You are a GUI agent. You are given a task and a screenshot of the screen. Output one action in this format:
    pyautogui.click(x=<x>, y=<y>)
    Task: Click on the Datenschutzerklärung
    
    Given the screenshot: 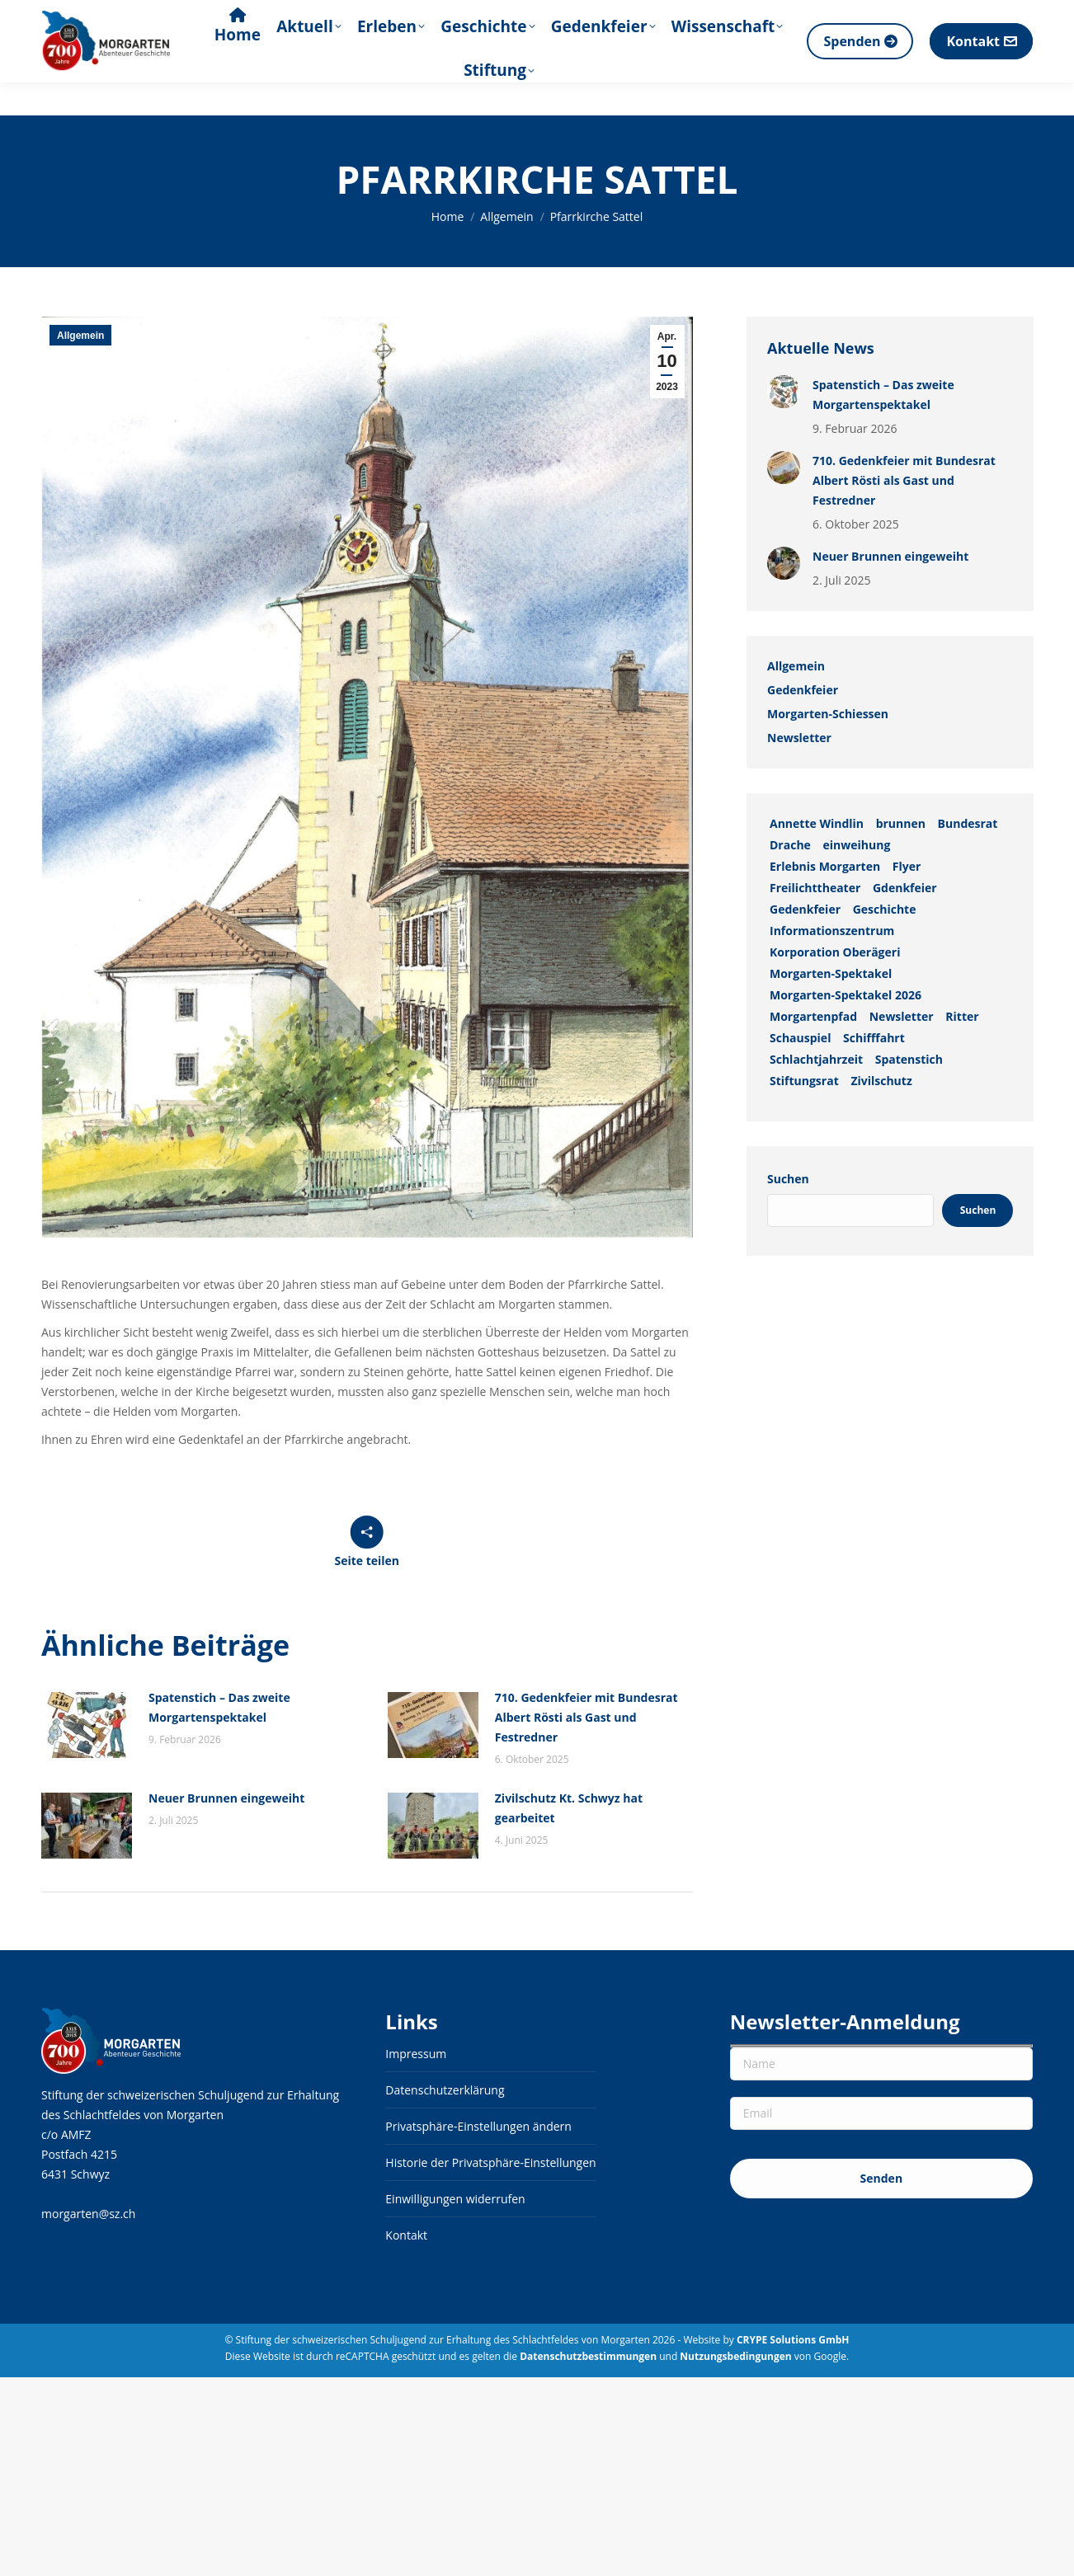 What is the action you would take?
    pyautogui.click(x=444, y=2090)
    